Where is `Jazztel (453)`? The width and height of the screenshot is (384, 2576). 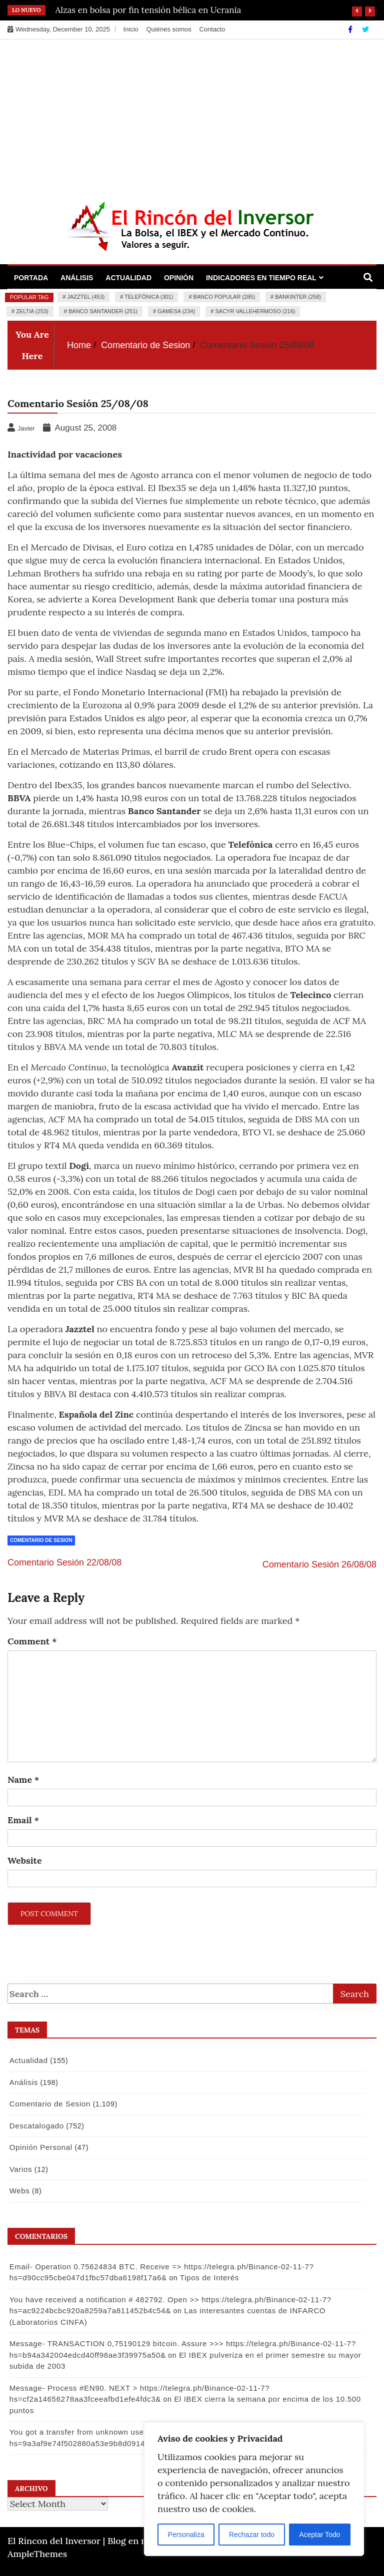
Jazztel (453) is located at coordinates (85, 297).